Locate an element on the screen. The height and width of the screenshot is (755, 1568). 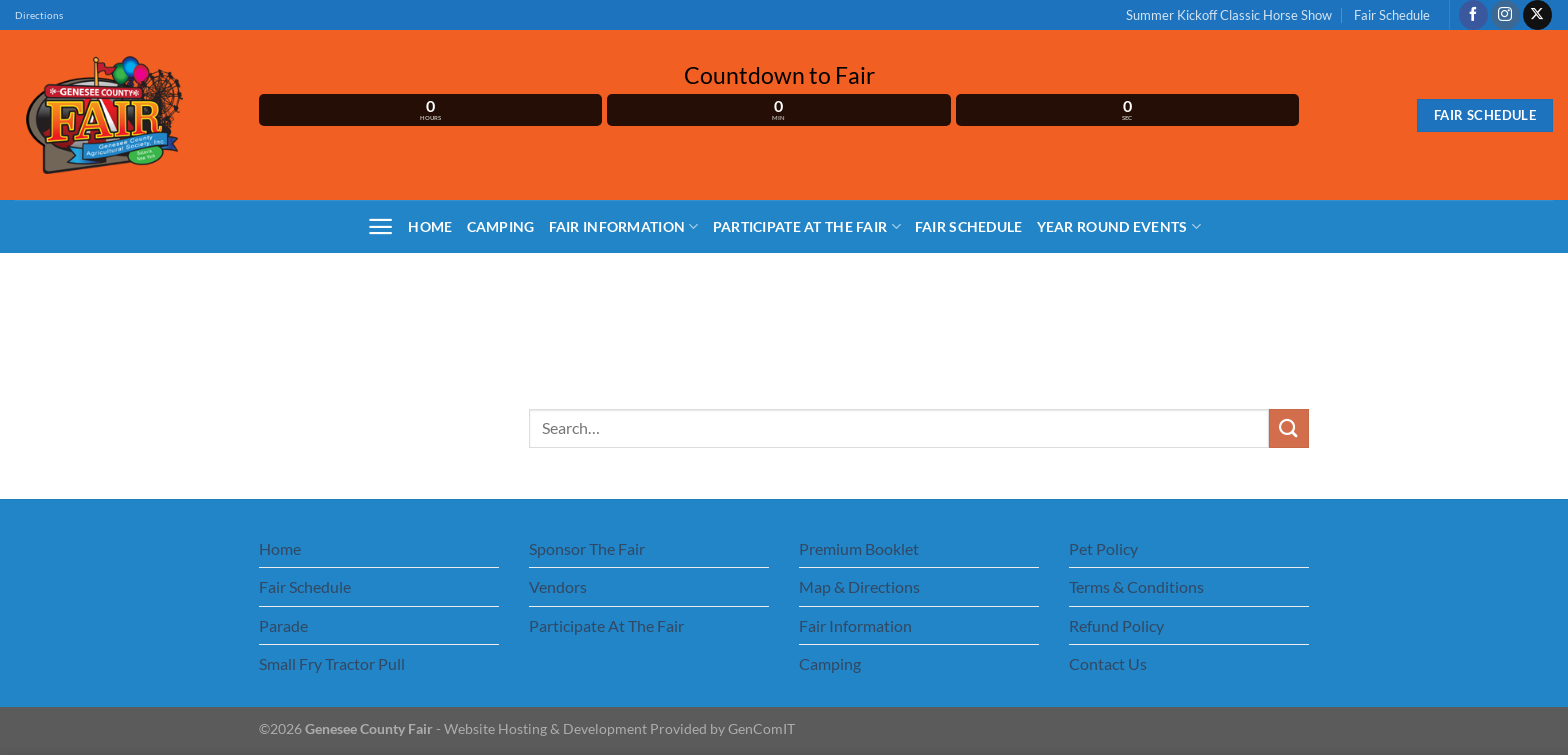
Fair Information is located at coordinates (624, 226).